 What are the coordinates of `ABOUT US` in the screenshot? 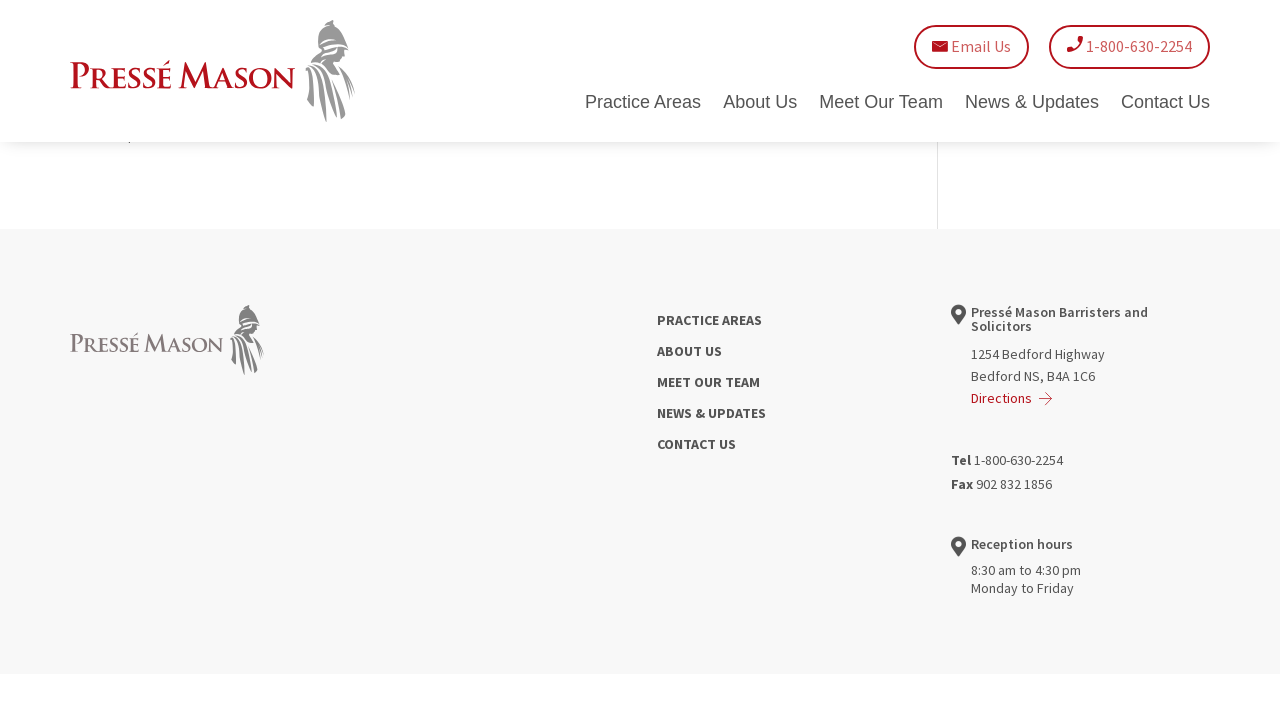 It's located at (689, 351).